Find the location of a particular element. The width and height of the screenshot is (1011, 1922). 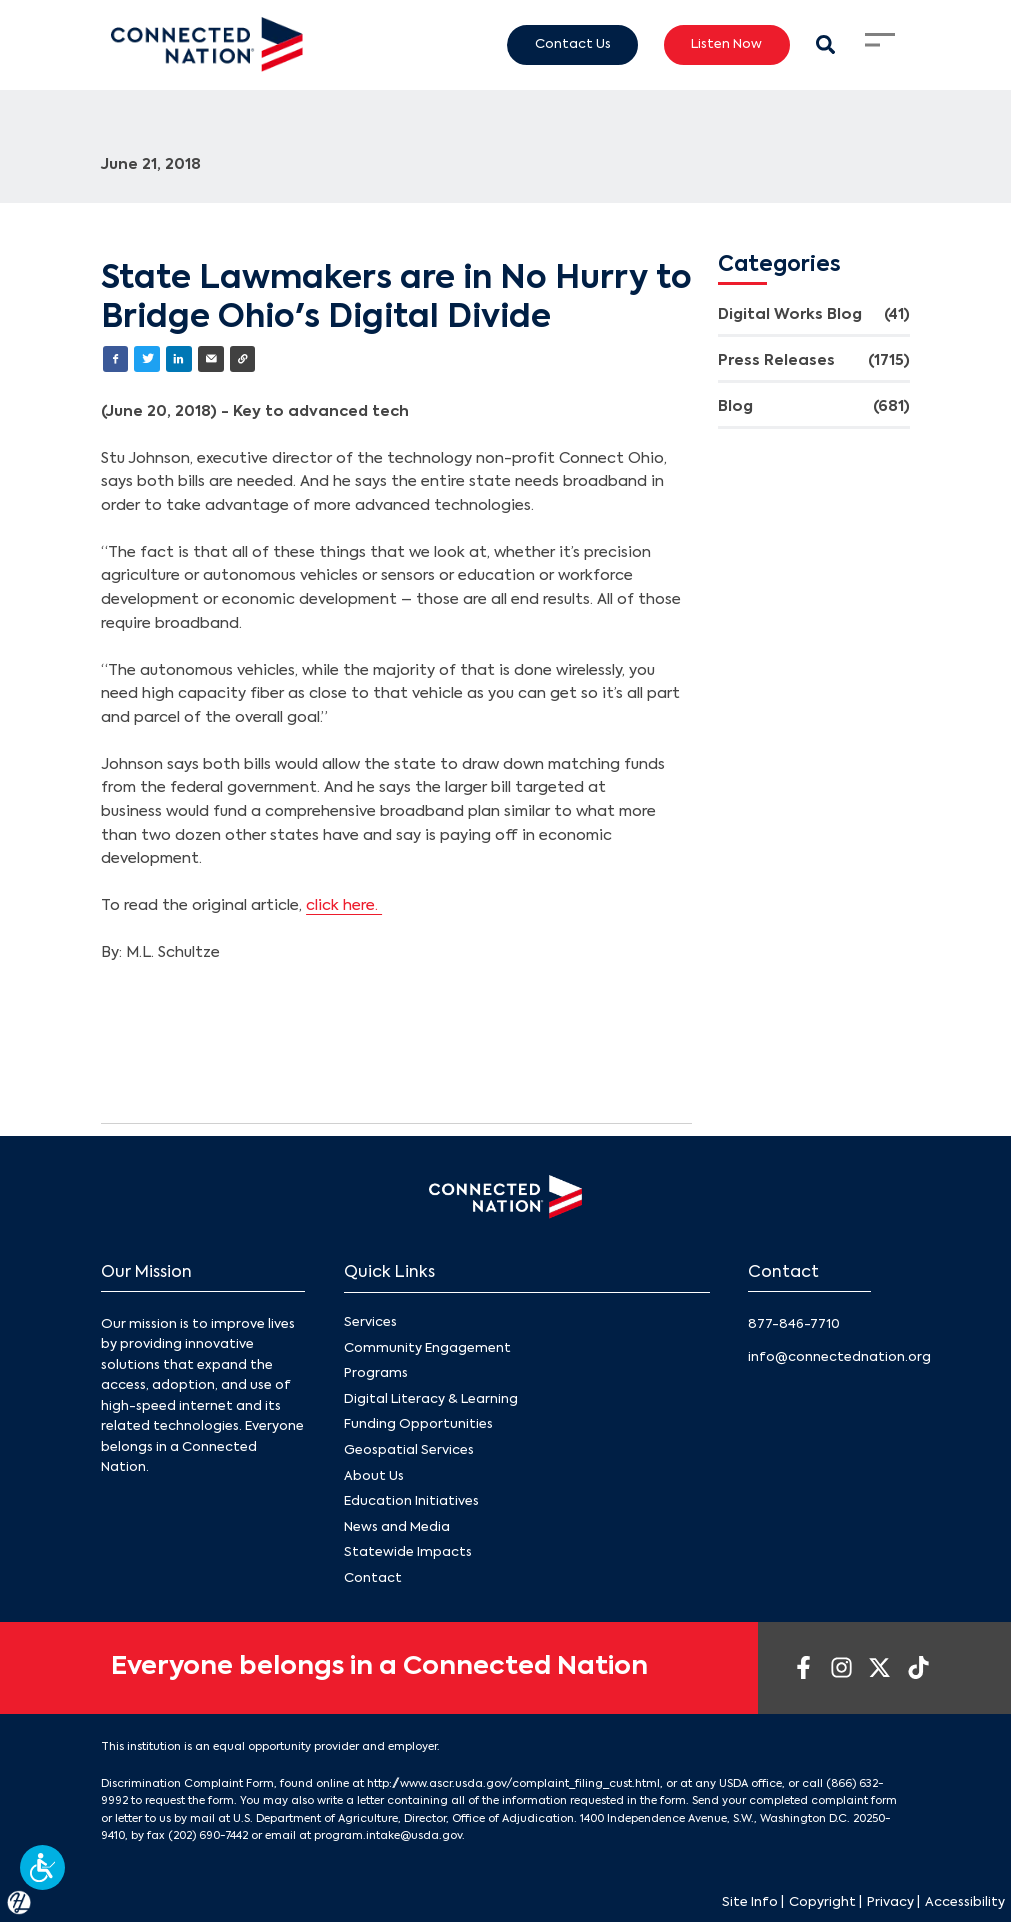

Education Initiatives is located at coordinates (411, 1501).